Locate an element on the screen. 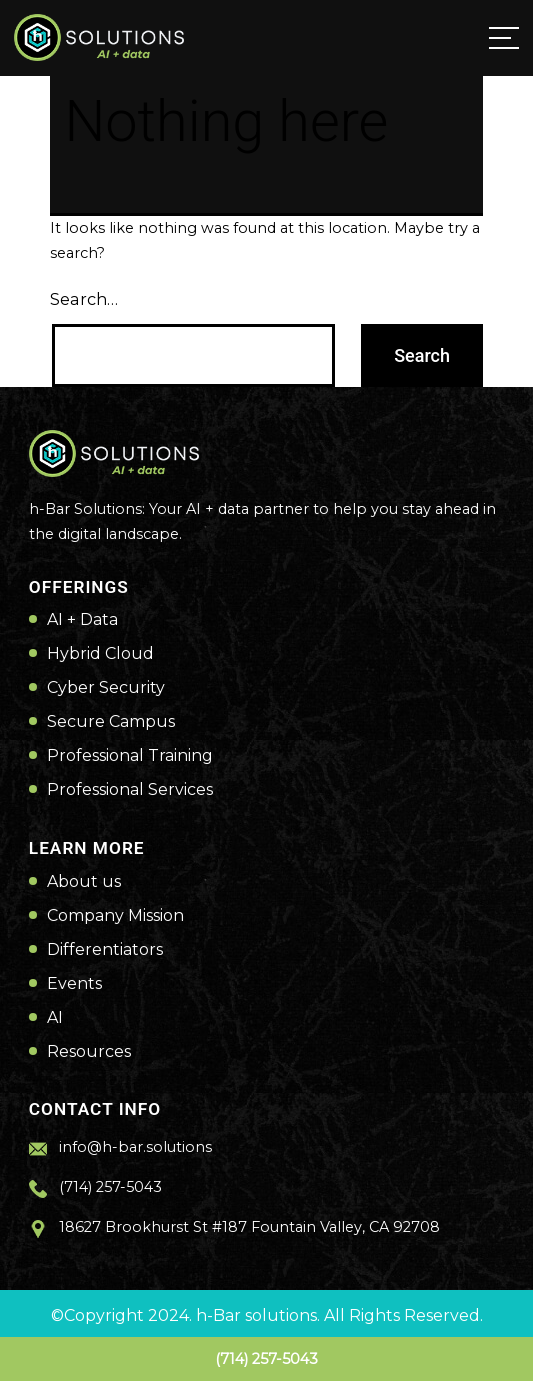 The width and height of the screenshot is (533, 1381). Secure Campus is located at coordinates (111, 722).